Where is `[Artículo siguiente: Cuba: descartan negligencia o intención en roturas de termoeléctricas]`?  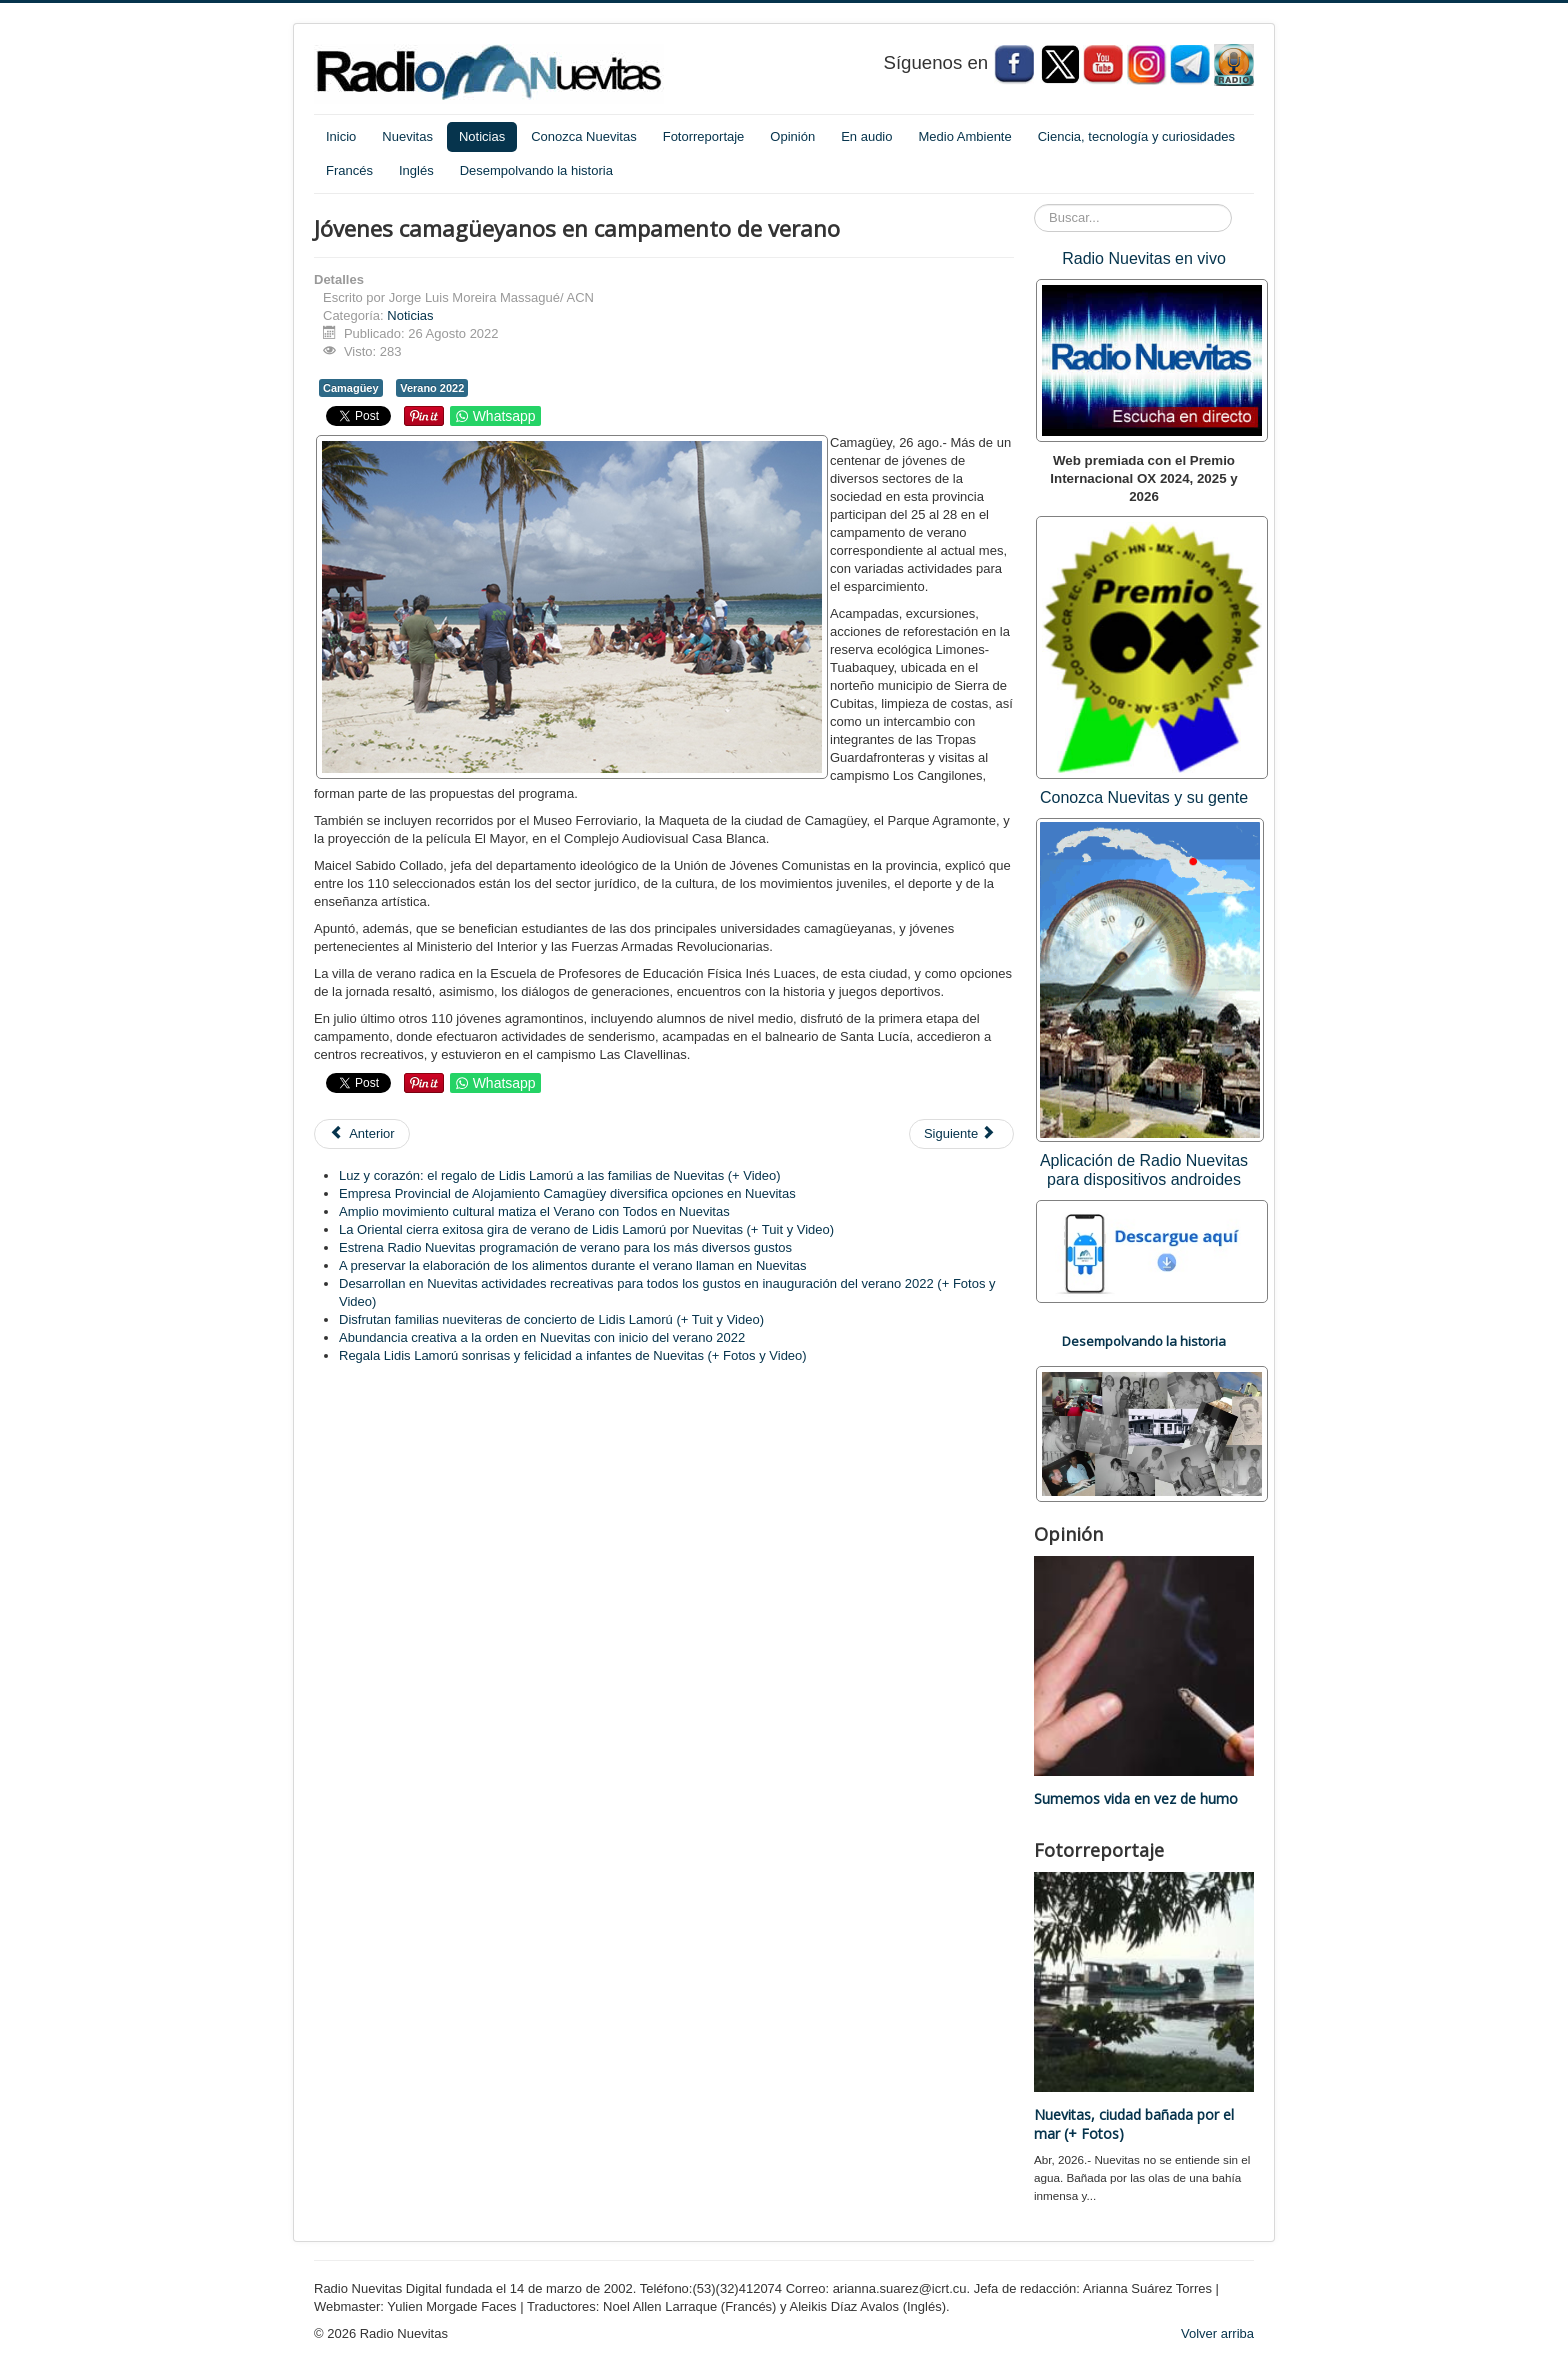
[Artículo siguiente: Cuba: descartan negligencia o intención en roturas de termoeléctricas] is located at coordinates (961, 1134).